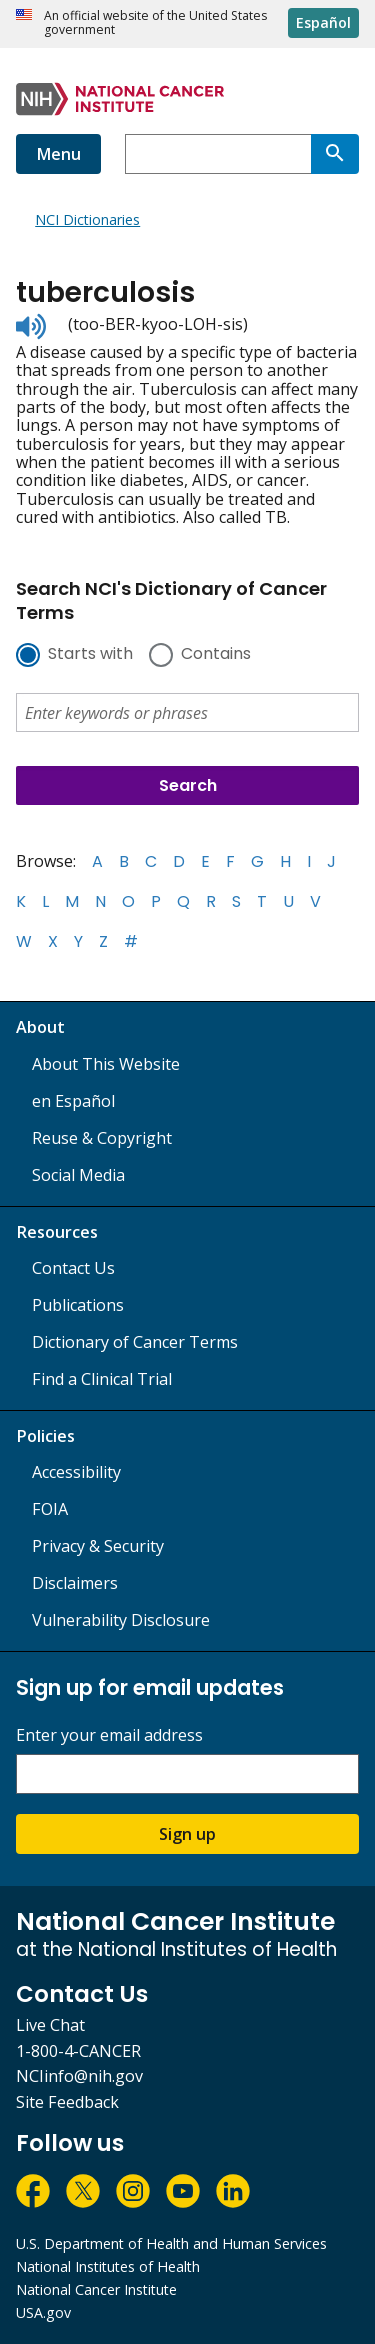 This screenshot has width=375, height=2344. I want to click on About This Website, so click(106, 1064).